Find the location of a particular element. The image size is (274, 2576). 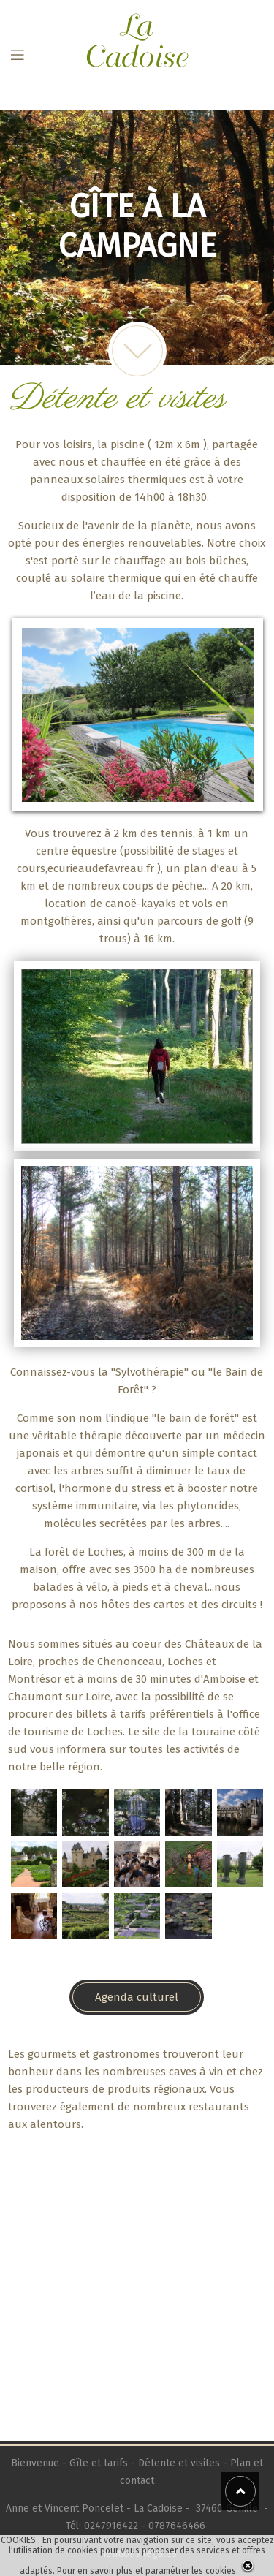

Agenda culturel is located at coordinates (136, 1997).